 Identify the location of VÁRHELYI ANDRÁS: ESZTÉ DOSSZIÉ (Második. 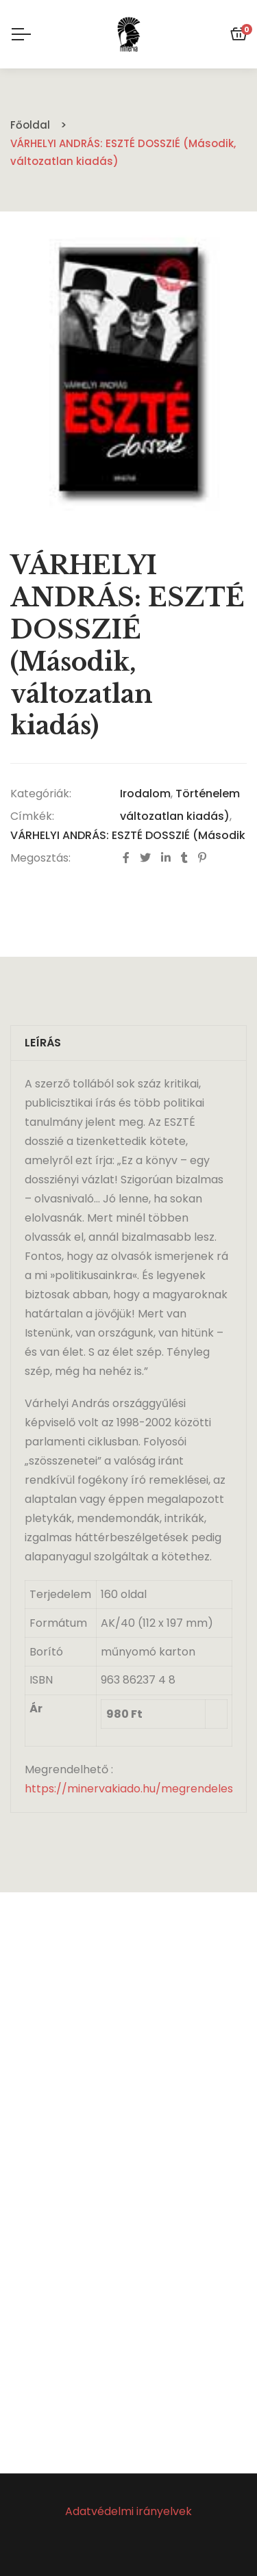
(127, 835).